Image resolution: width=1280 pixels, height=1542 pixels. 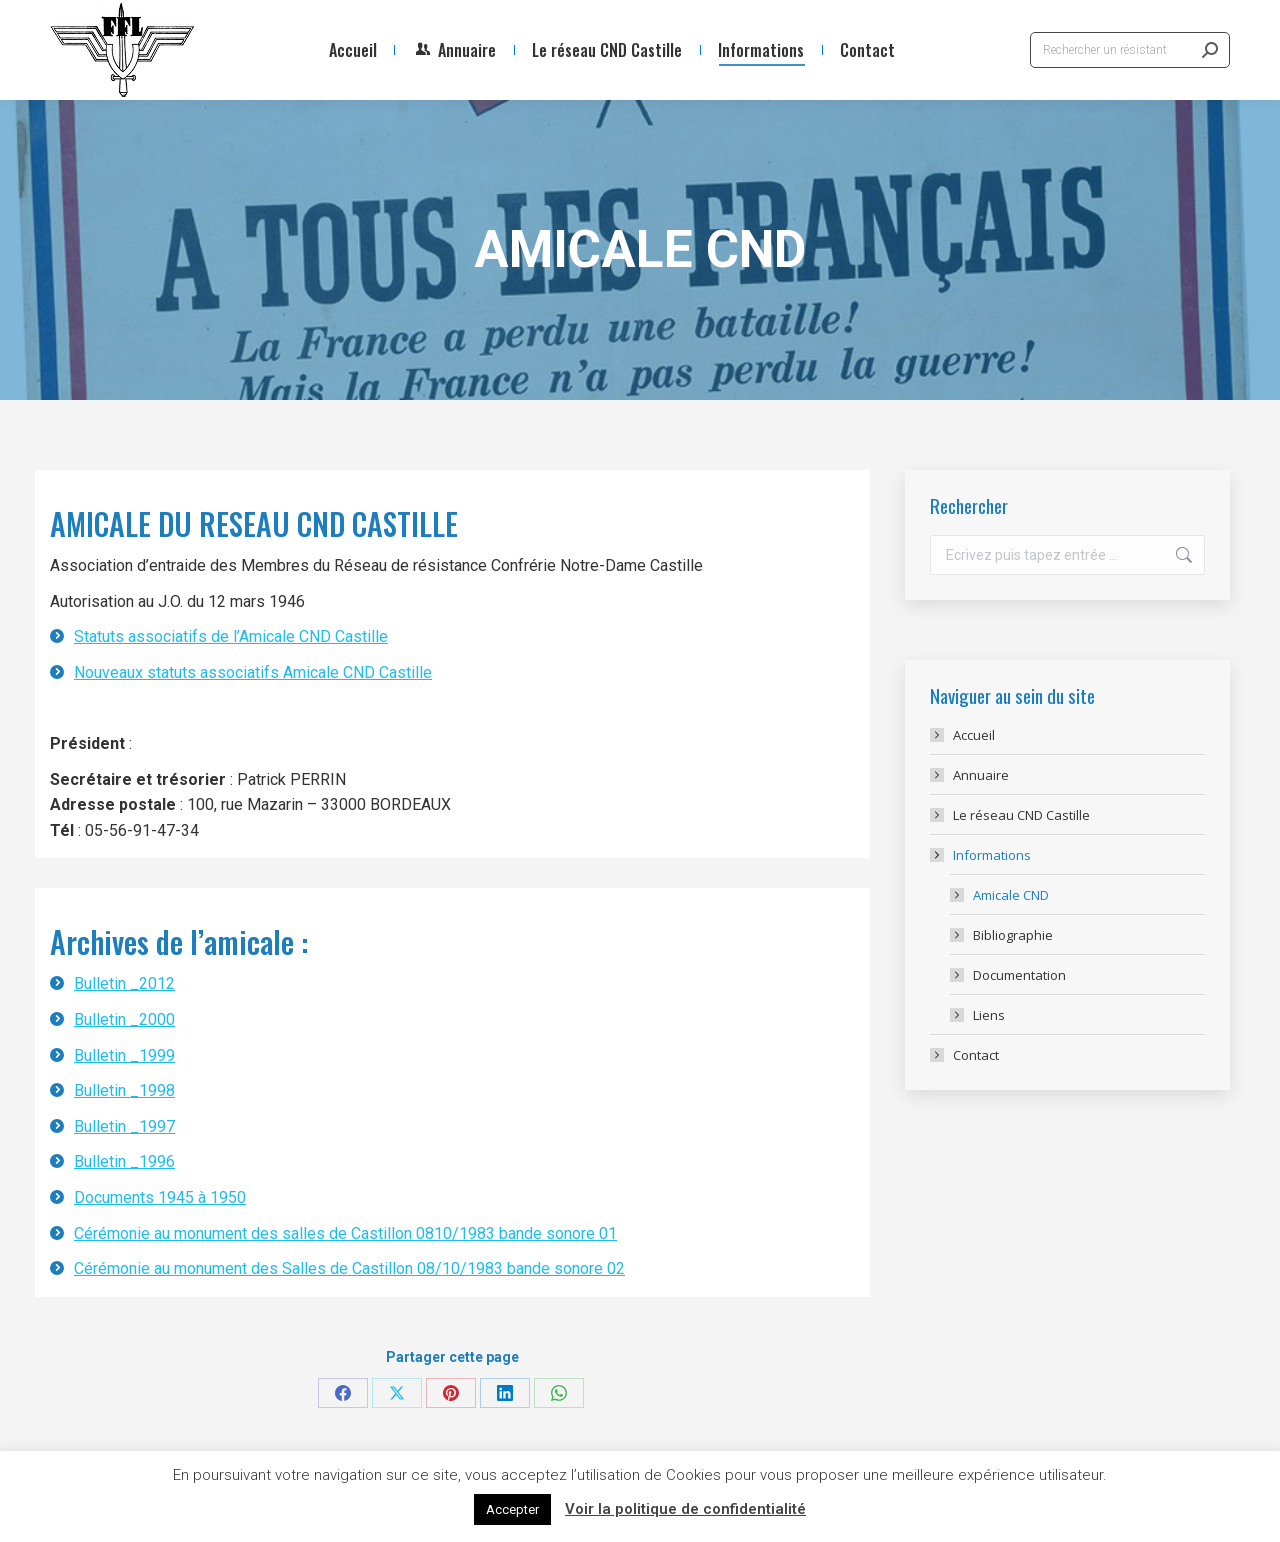 I want to click on Le réseau CND Castille, so click(x=1021, y=815).